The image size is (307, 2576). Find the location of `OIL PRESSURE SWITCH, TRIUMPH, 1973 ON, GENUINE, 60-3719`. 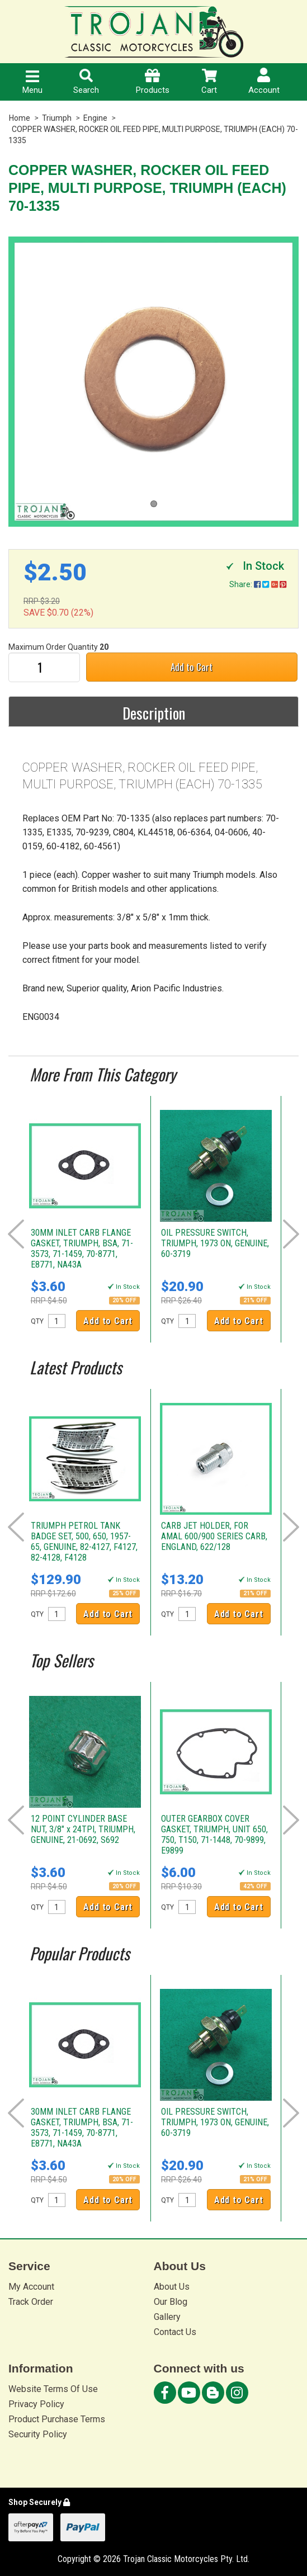

OIL PRESSURE SWITCH, TRIUMPH, 1973 ON, GENUINE, 60-3719 is located at coordinates (215, 1243).